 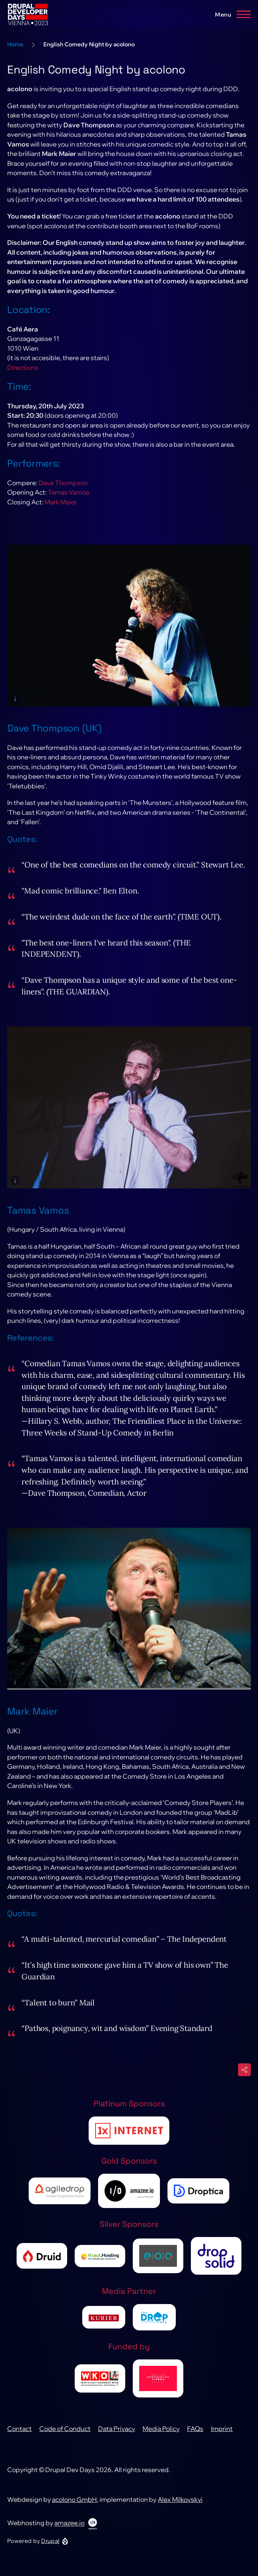 I want to click on Alex Milkovskyi, so click(x=180, y=2509).